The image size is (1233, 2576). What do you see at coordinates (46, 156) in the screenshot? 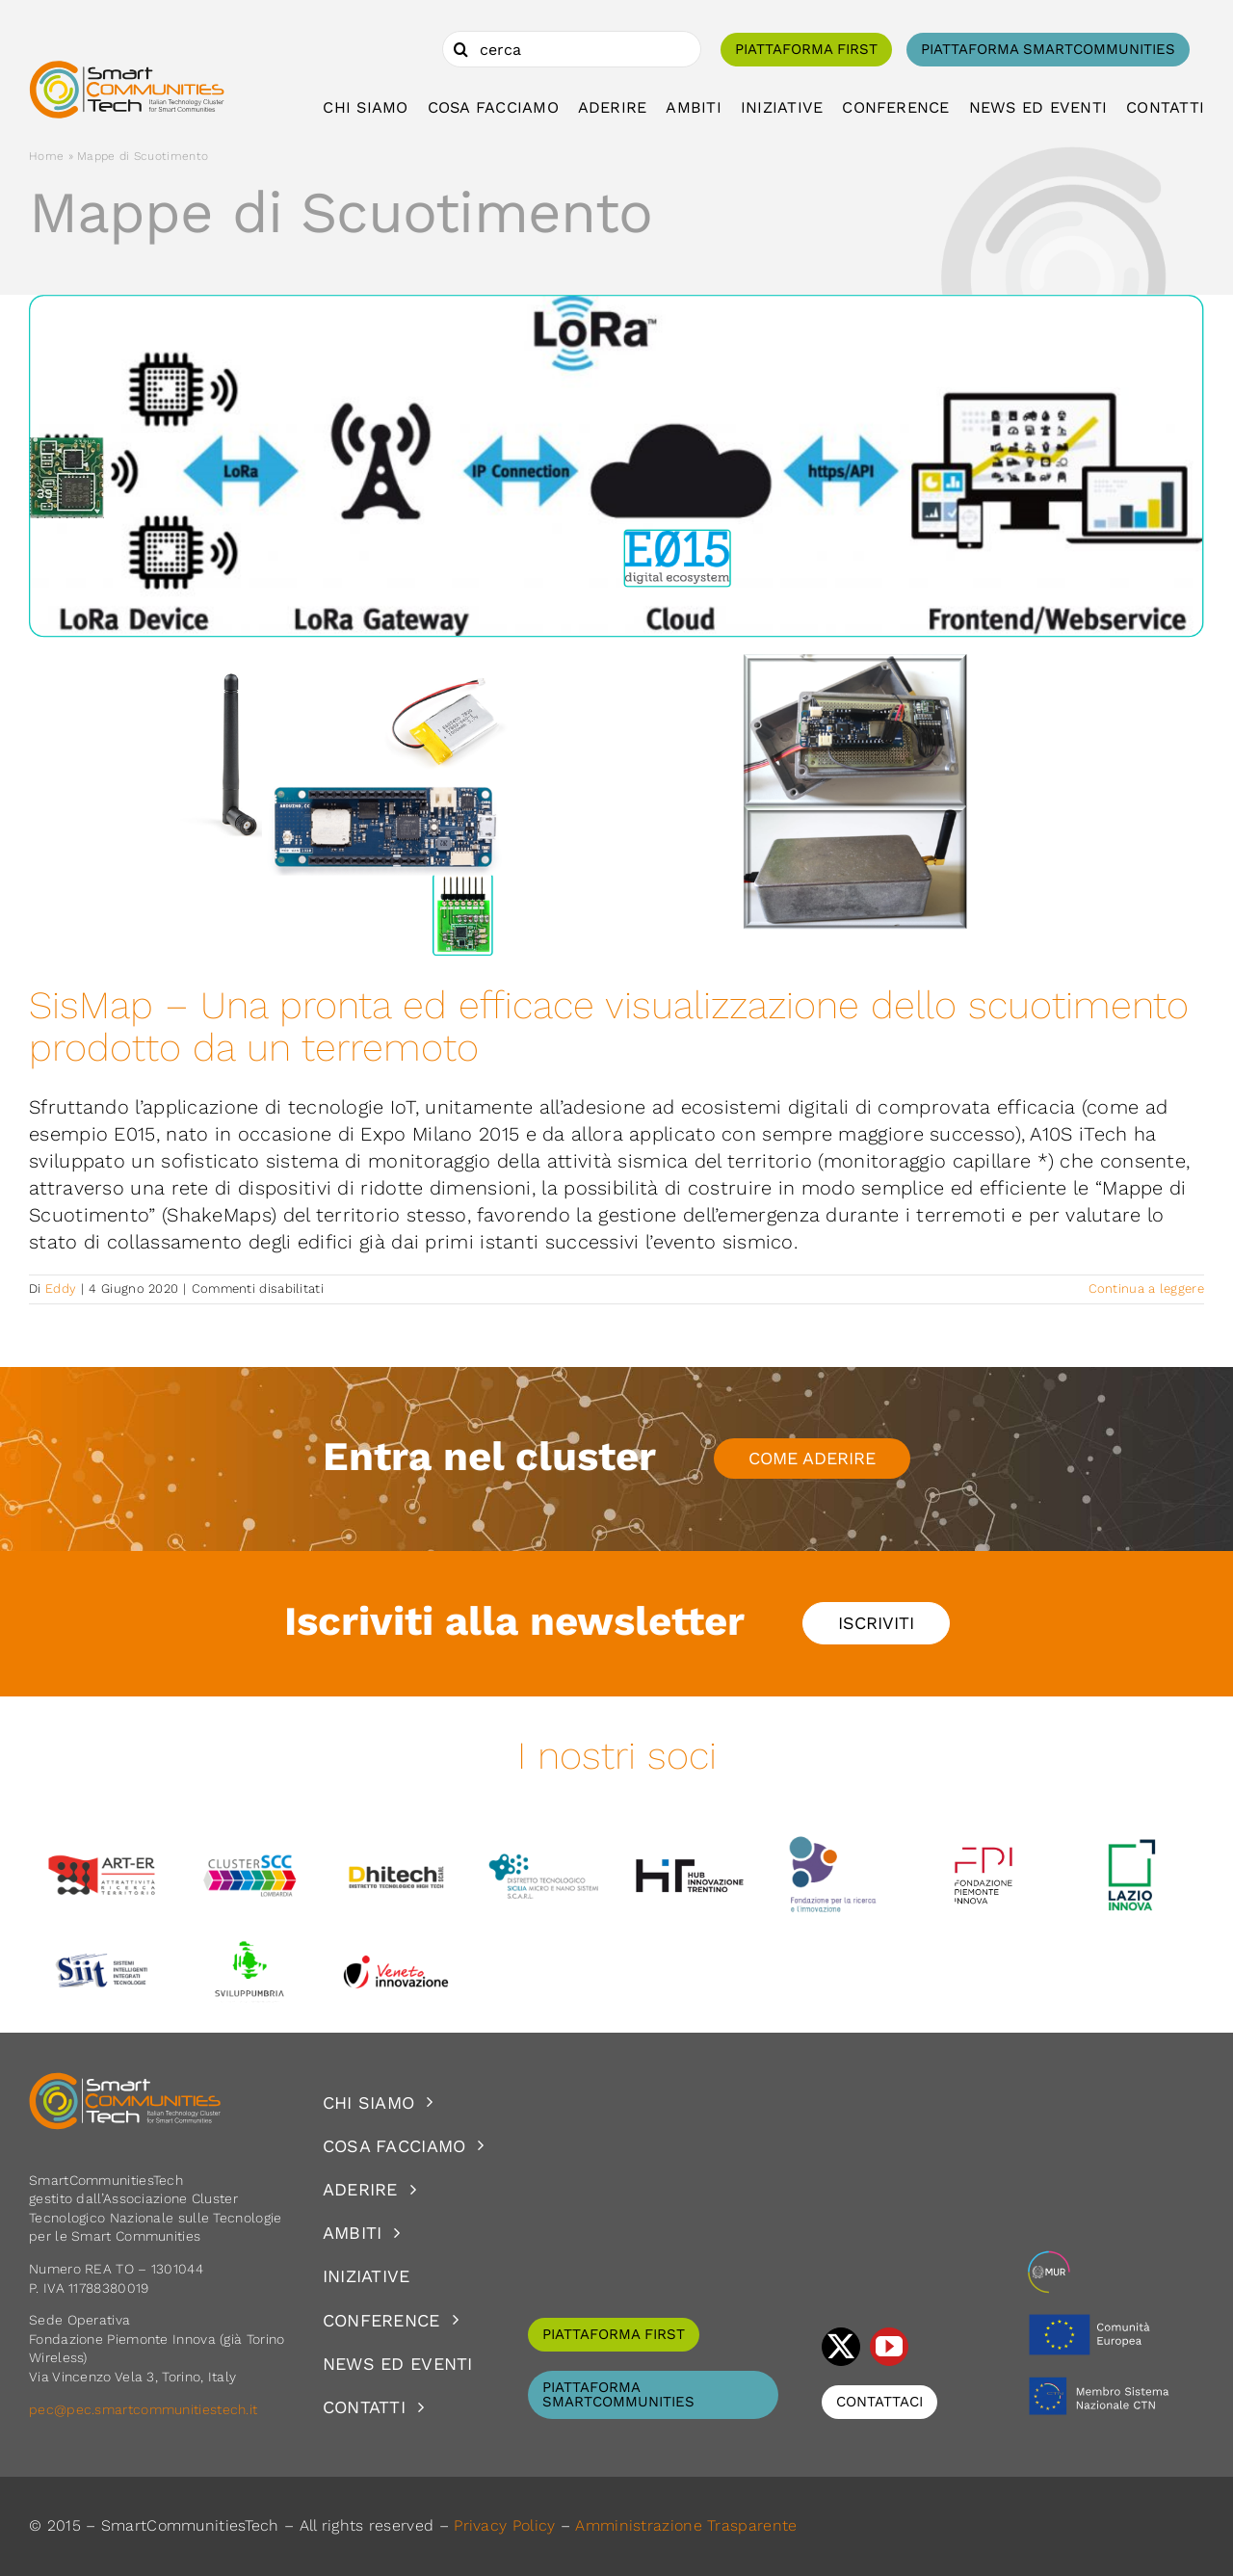
I see `Home` at bounding box center [46, 156].